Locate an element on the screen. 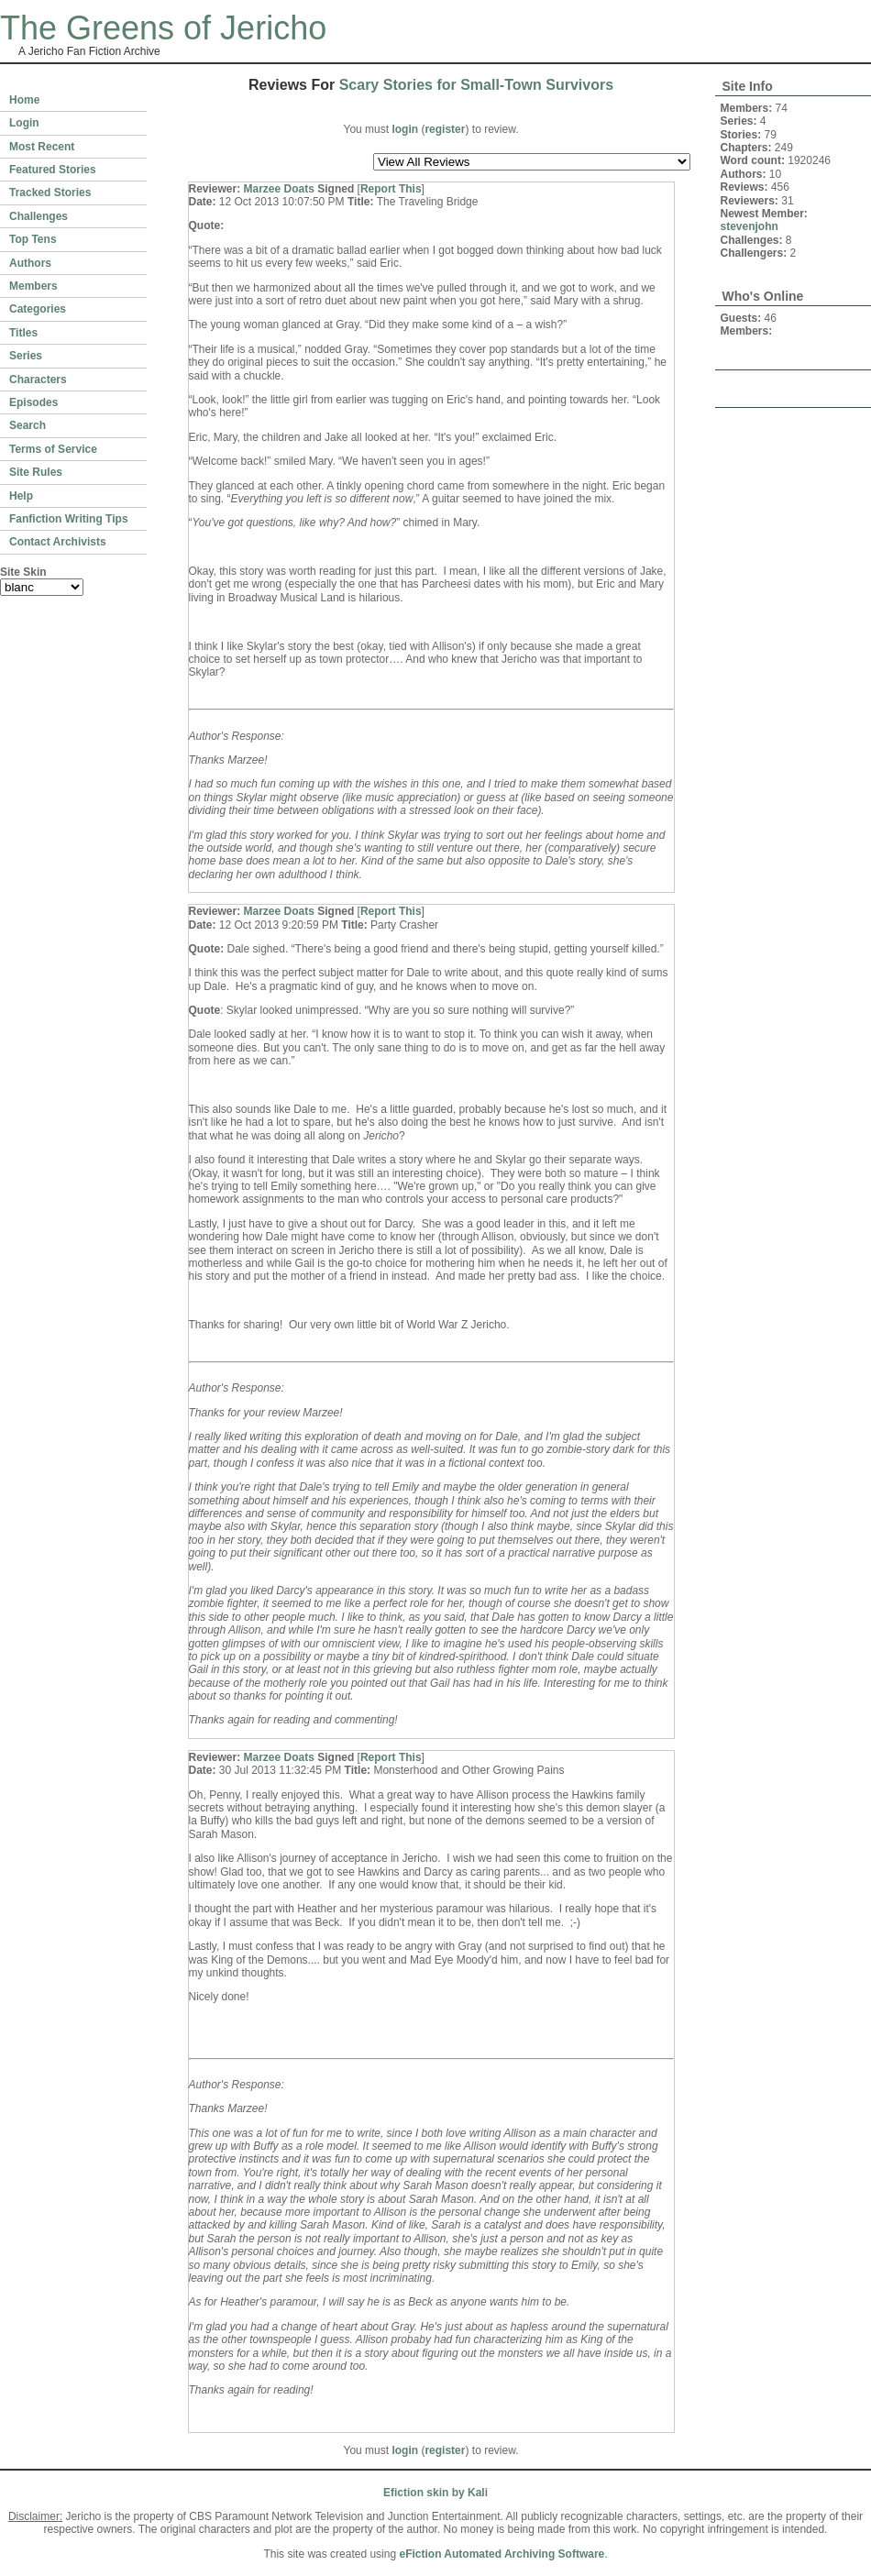 This screenshot has height=2576, width=871. Search is located at coordinates (27, 425).